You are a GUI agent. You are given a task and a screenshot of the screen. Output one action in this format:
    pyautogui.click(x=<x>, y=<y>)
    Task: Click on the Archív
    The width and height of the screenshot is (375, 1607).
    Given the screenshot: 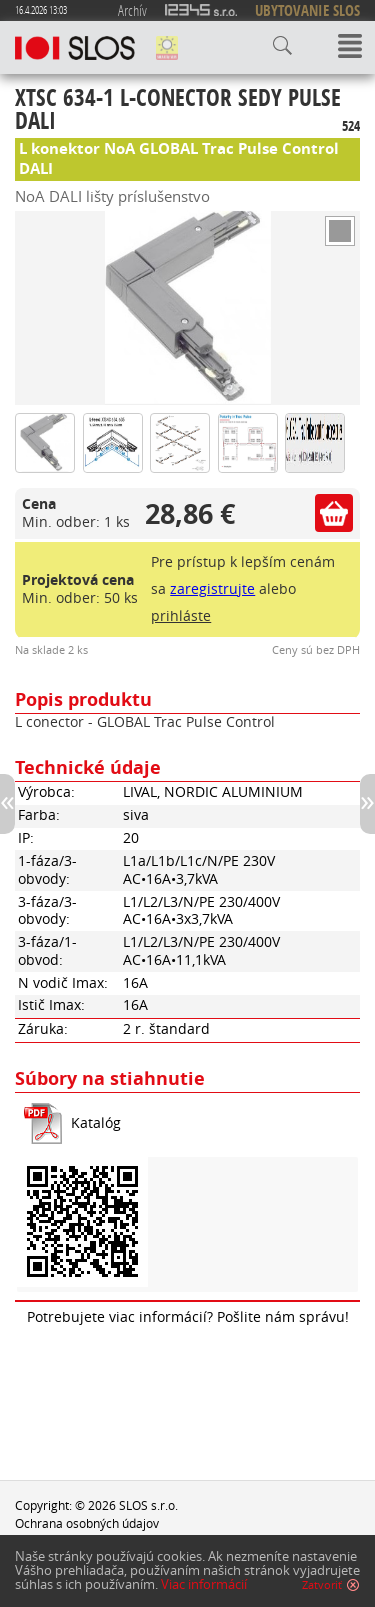 What is the action you would take?
    pyautogui.click(x=132, y=10)
    